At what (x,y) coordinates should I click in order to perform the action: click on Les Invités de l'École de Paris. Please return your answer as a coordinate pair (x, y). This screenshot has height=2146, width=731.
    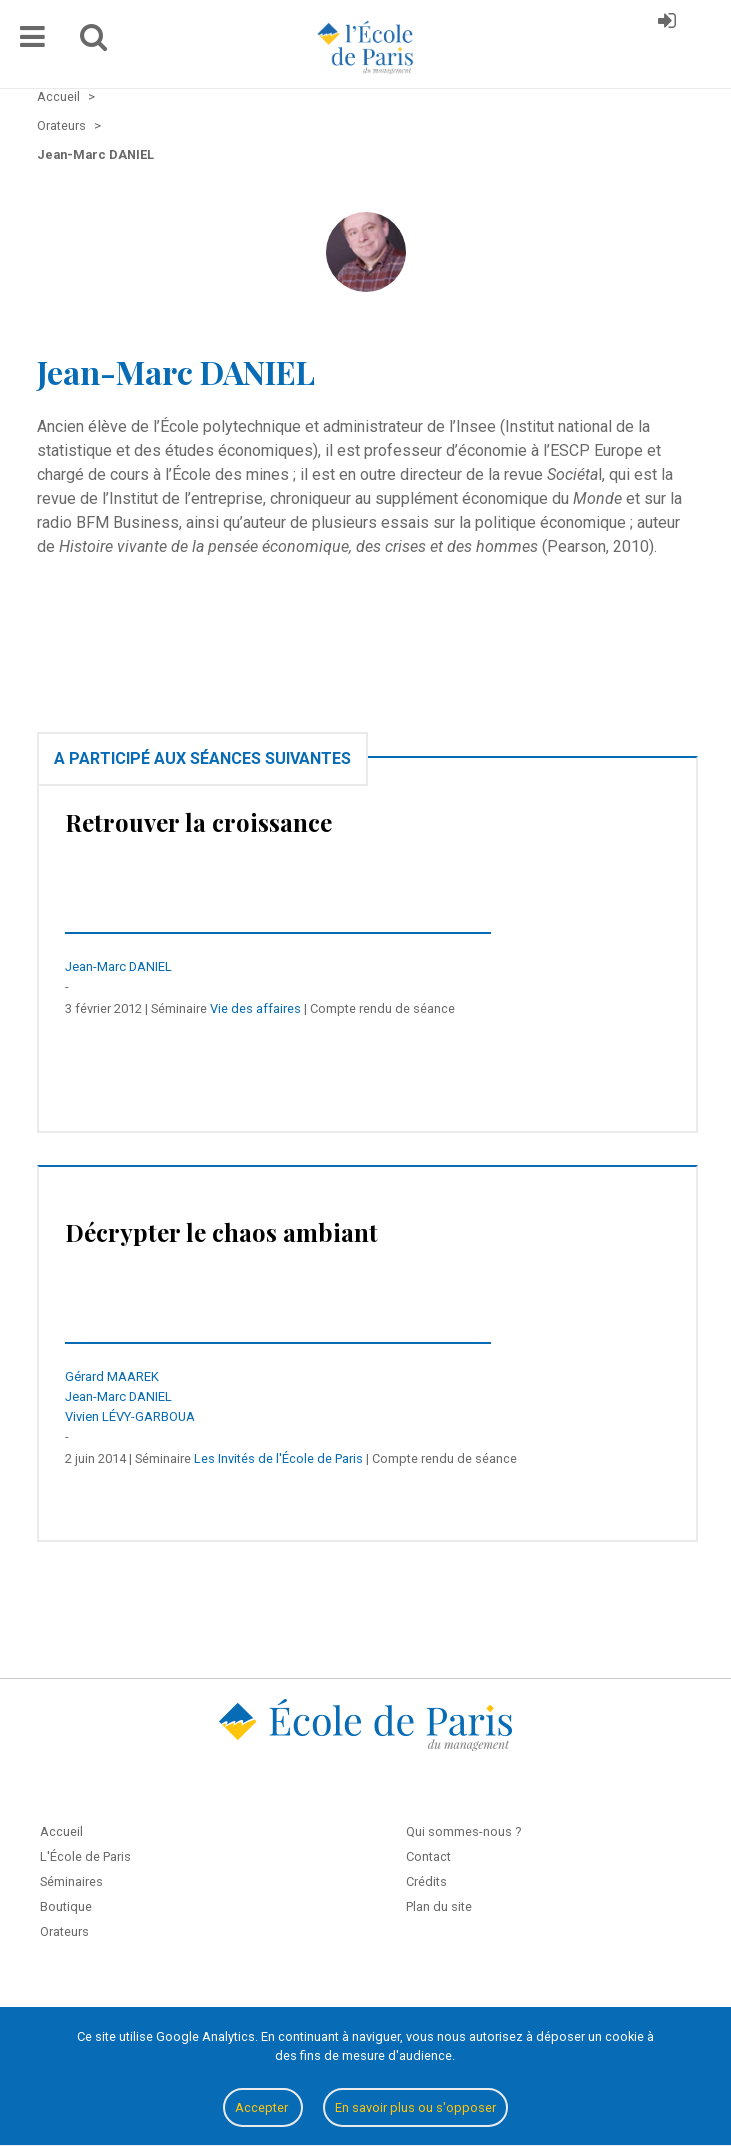
    Looking at the image, I should click on (278, 1458).